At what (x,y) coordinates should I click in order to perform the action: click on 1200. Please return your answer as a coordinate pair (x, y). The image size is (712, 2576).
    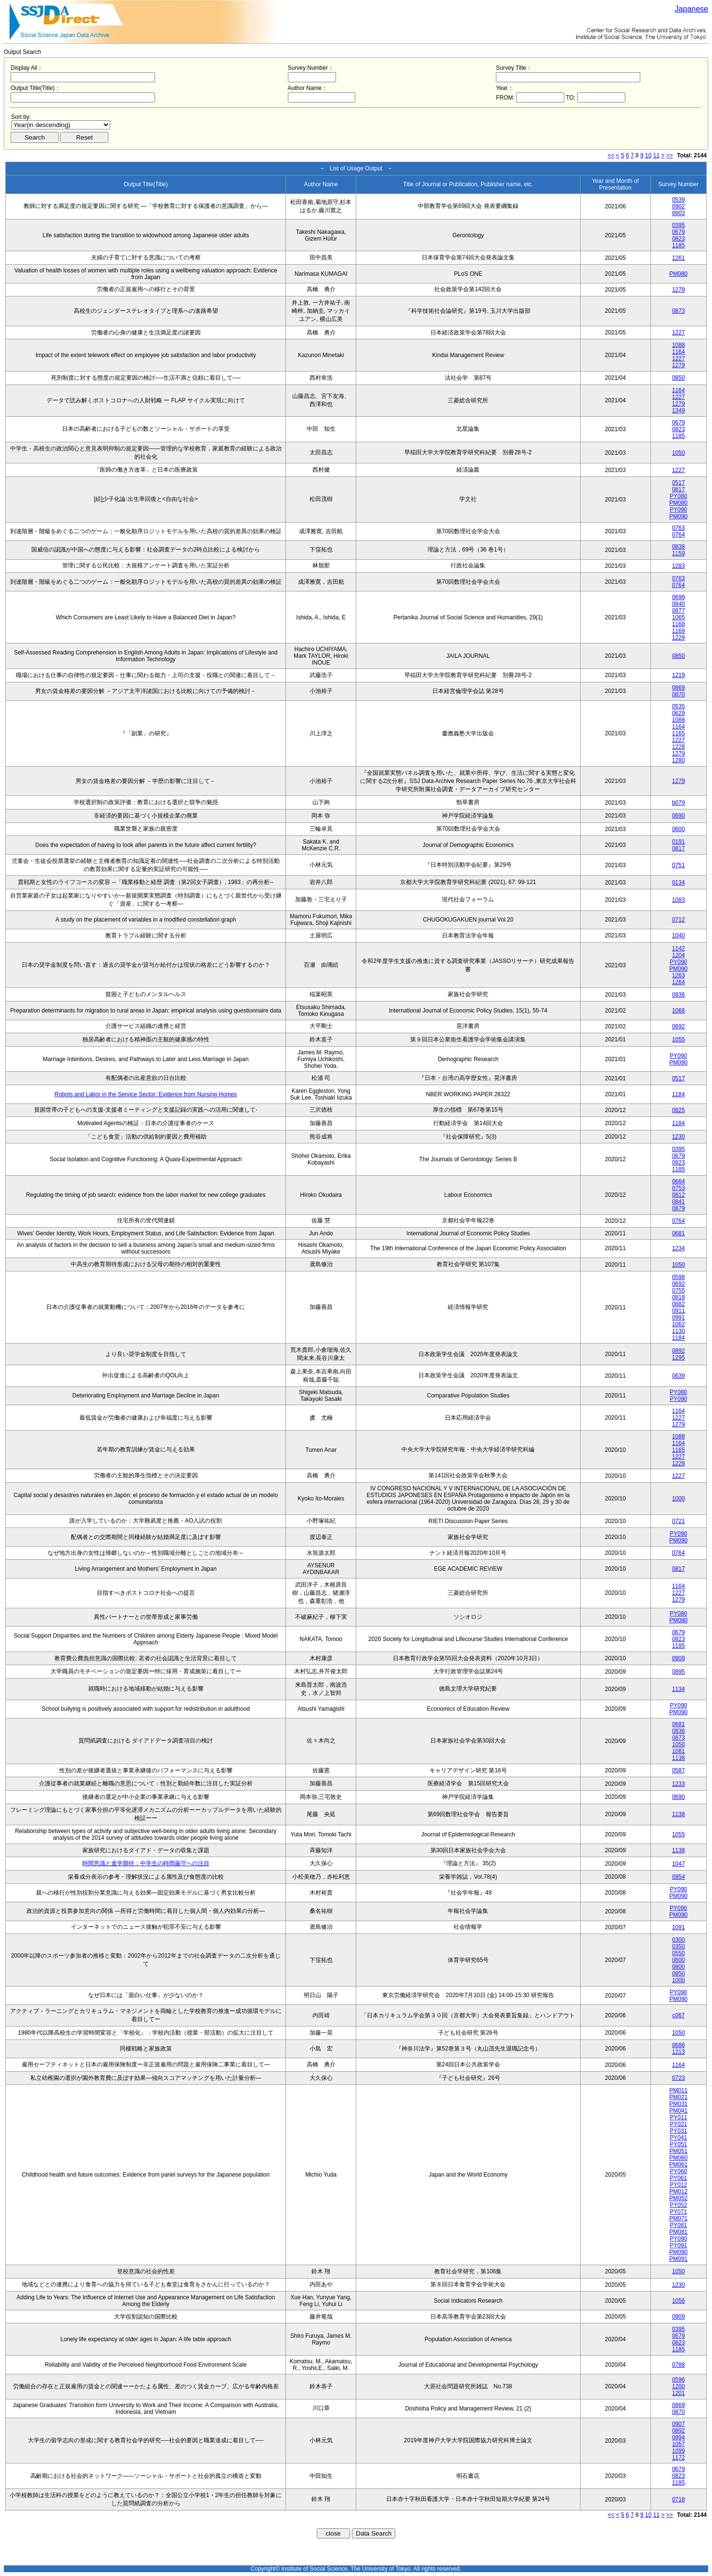
    Looking at the image, I should click on (678, 2386).